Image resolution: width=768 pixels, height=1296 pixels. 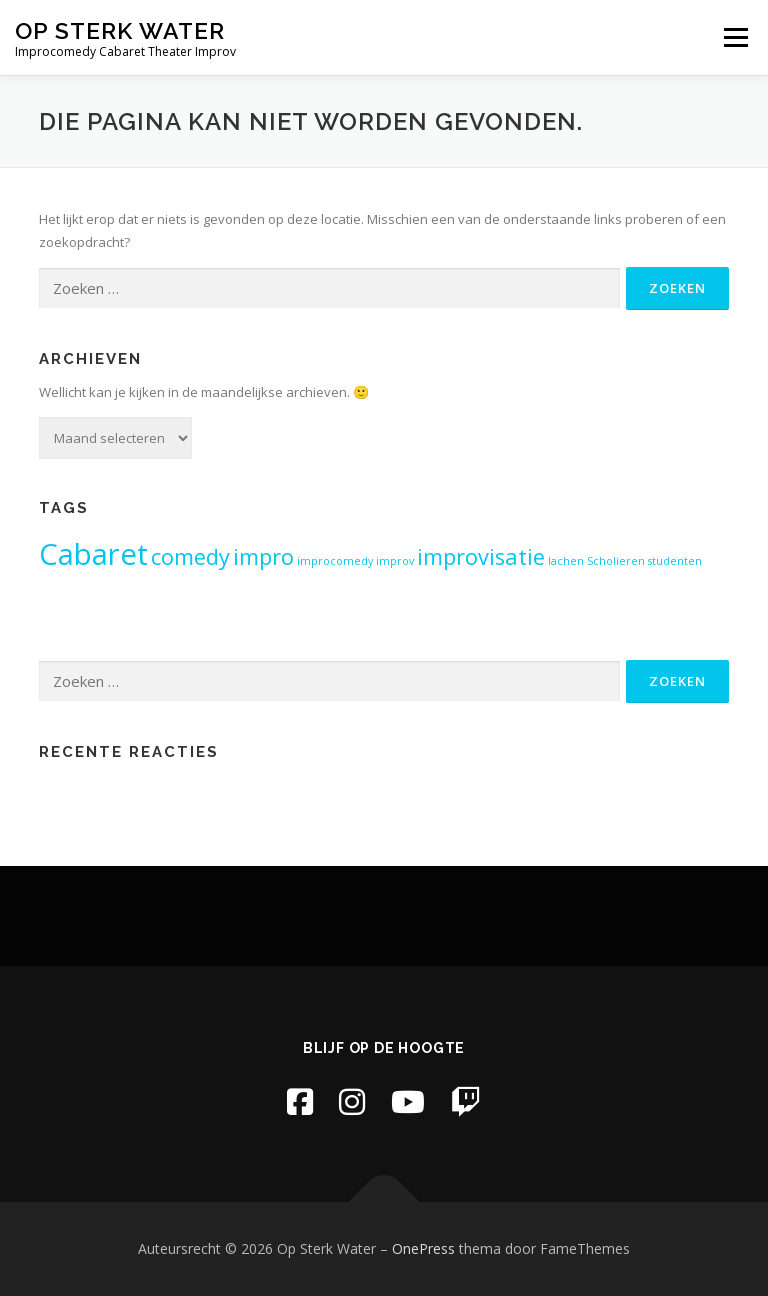 What do you see at coordinates (675, 561) in the screenshot?
I see `studenten [studenten (1 item)]` at bounding box center [675, 561].